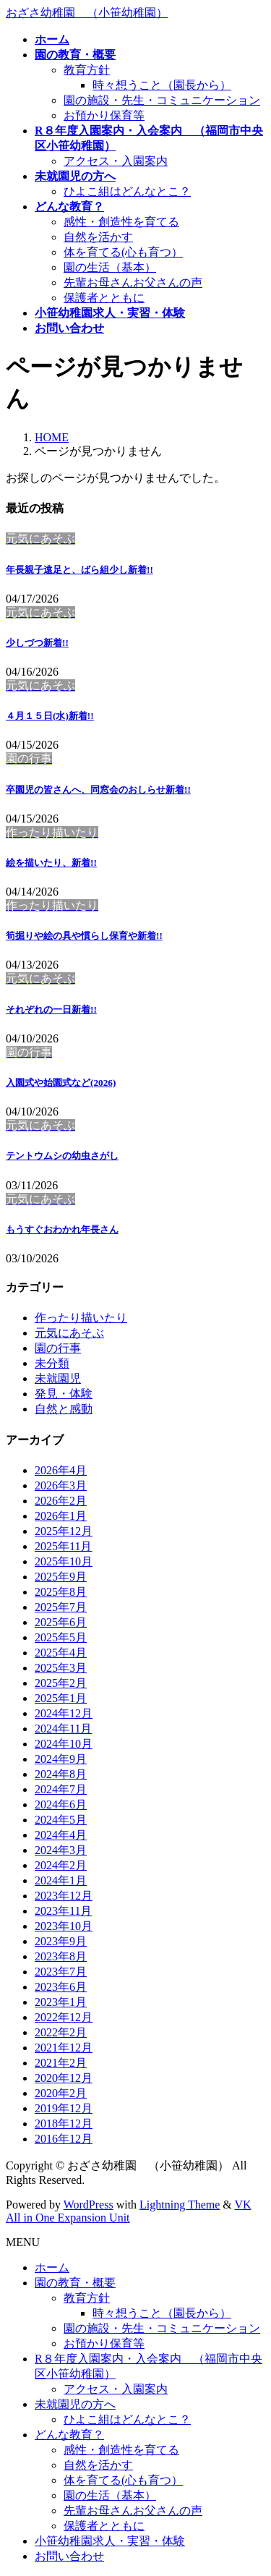 The image size is (271, 2576). I want to click on VK All in One Expansion Unit, so click(128, 2211).